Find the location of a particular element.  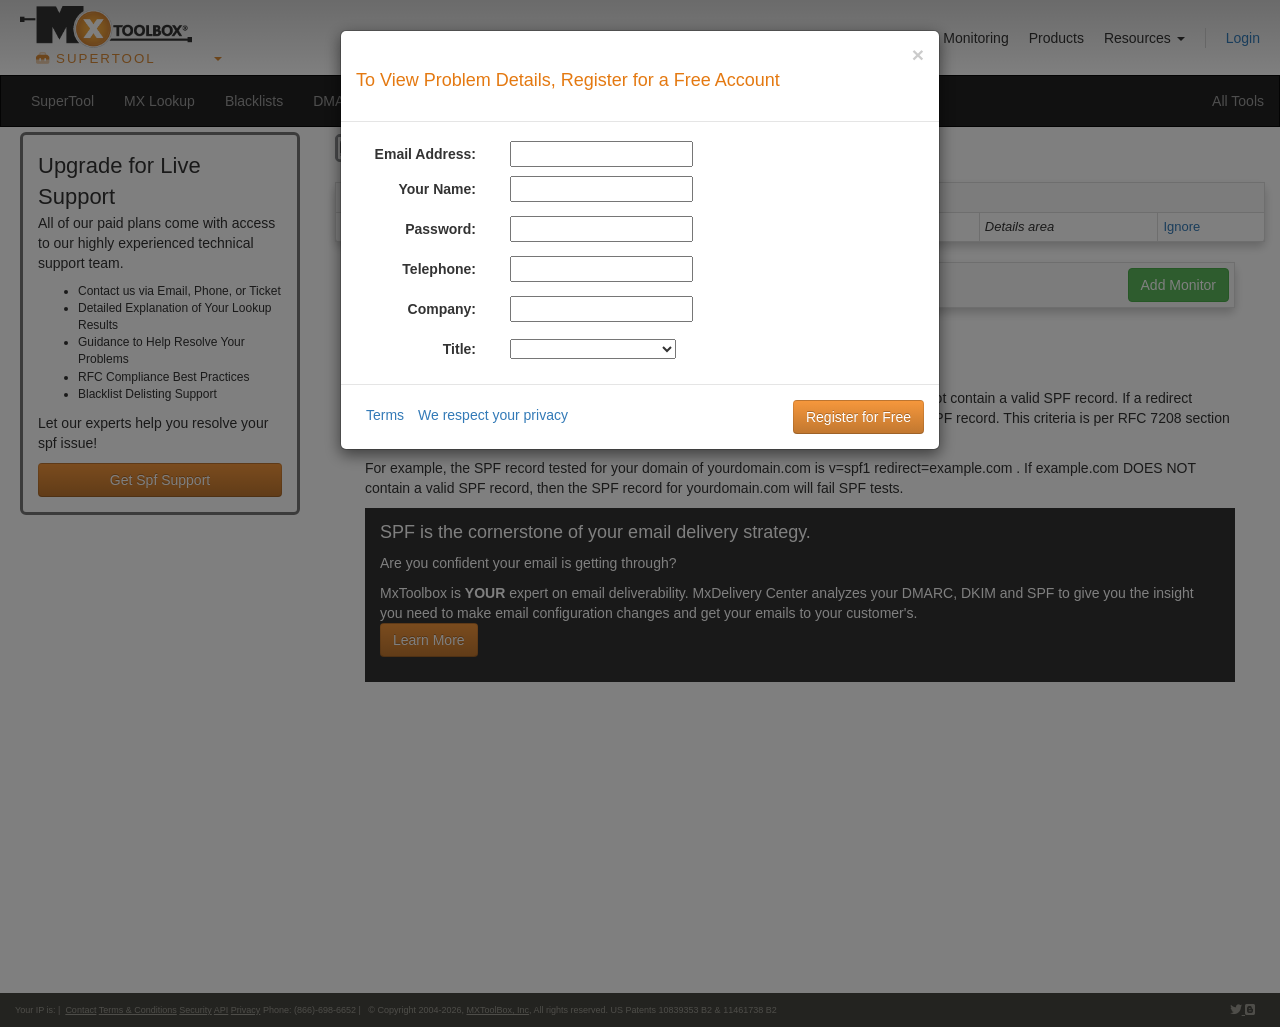

Title: is located at coordinates (459, 349).